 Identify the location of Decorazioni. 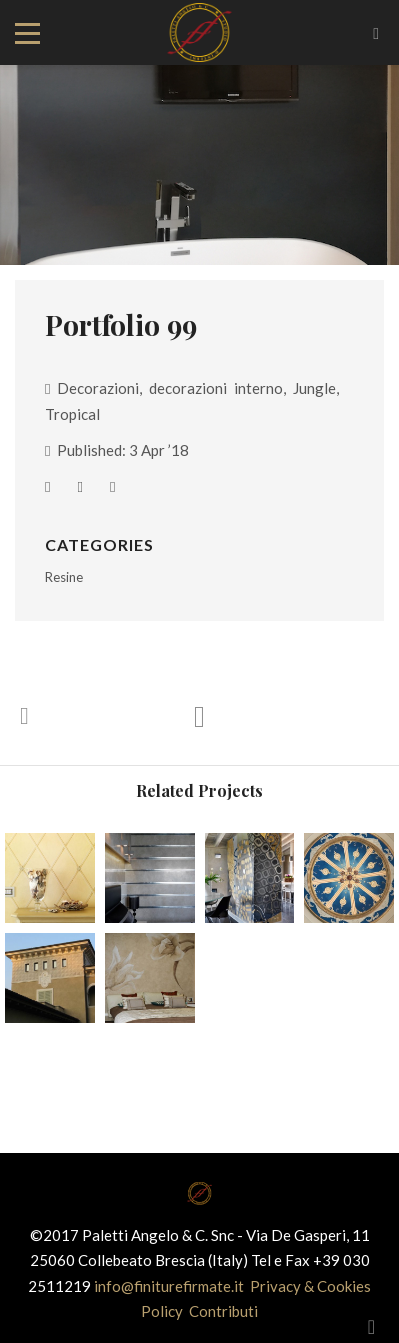
(98, 388).